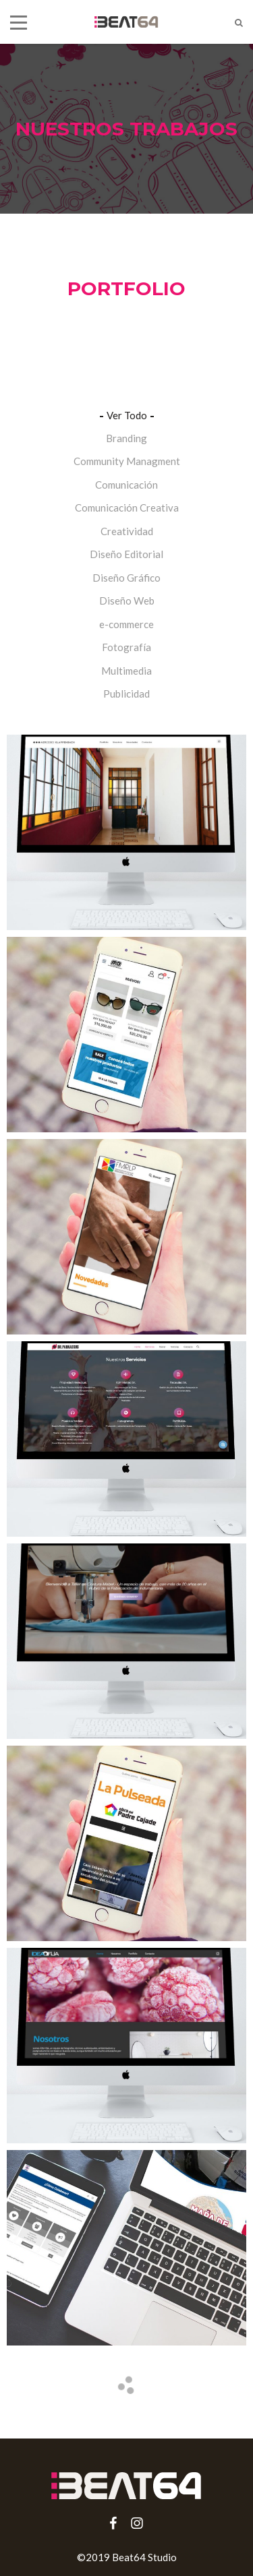 The width and height of the screenshot is (253, 2576). I want to click on Publicidad, so click(126, 693).